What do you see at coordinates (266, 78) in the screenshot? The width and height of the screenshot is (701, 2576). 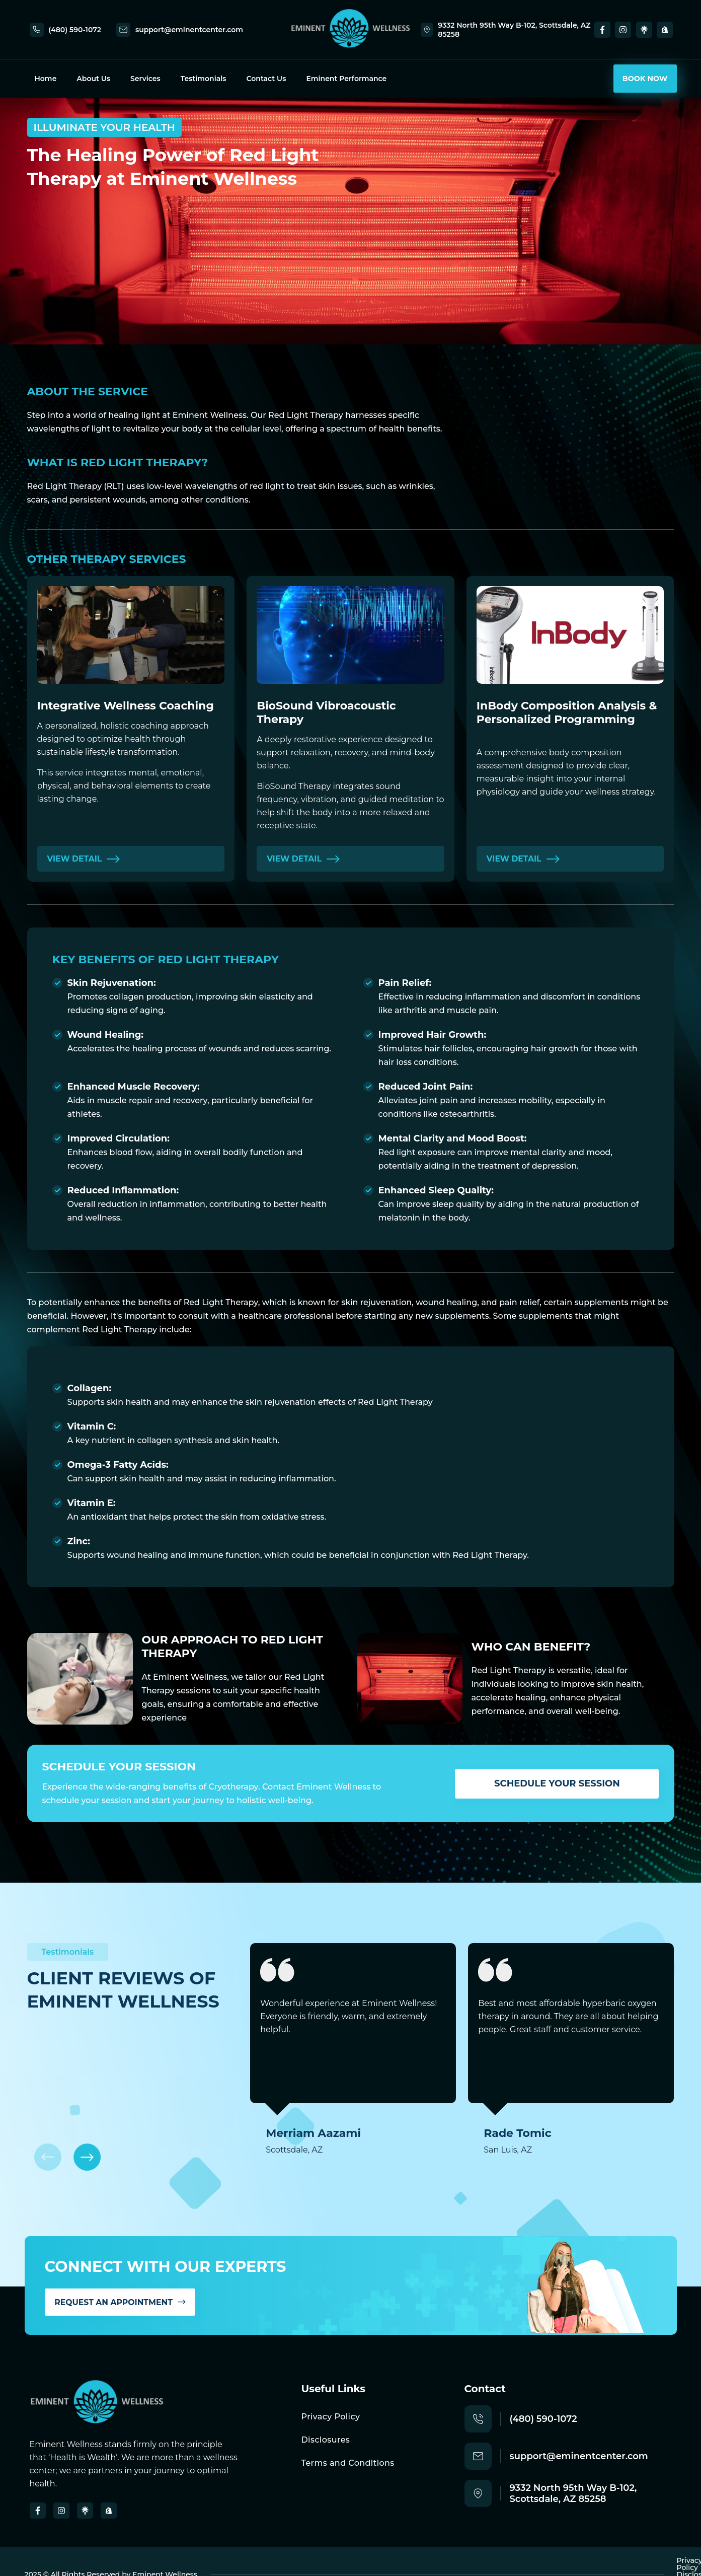 I see `Contact Us` at bounding box center [266, 78].